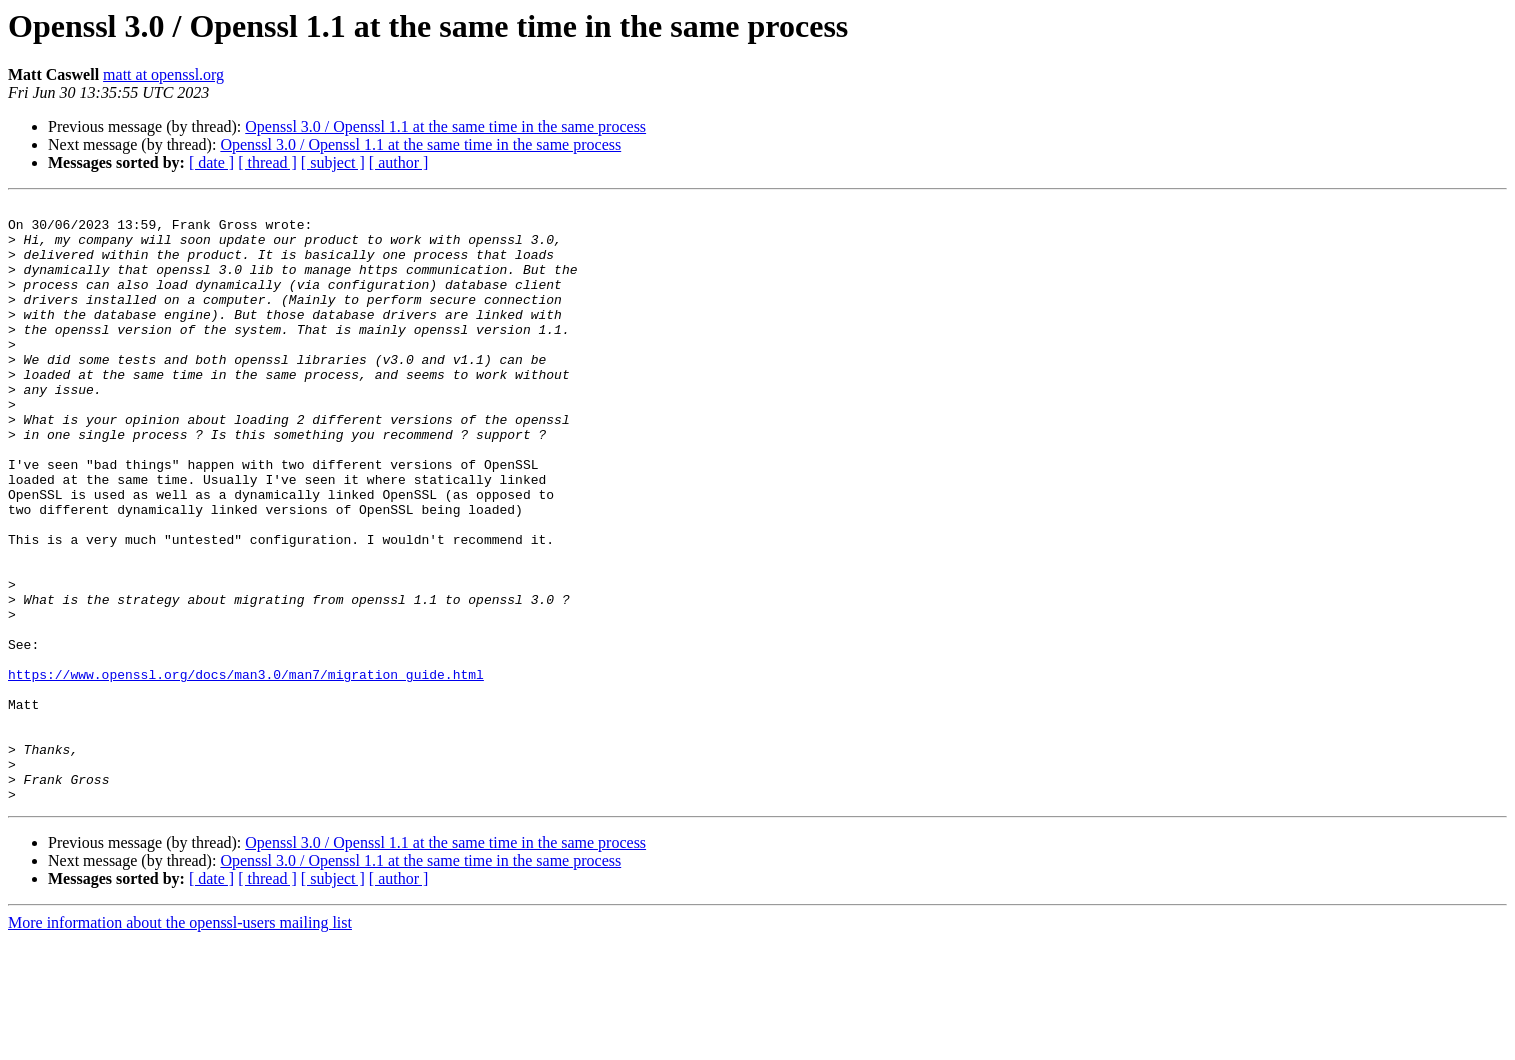 The image size is (1515, 1060). Describe the element at coordinates (399, 162) in the screenshot. I see `[ author ]` at that location.